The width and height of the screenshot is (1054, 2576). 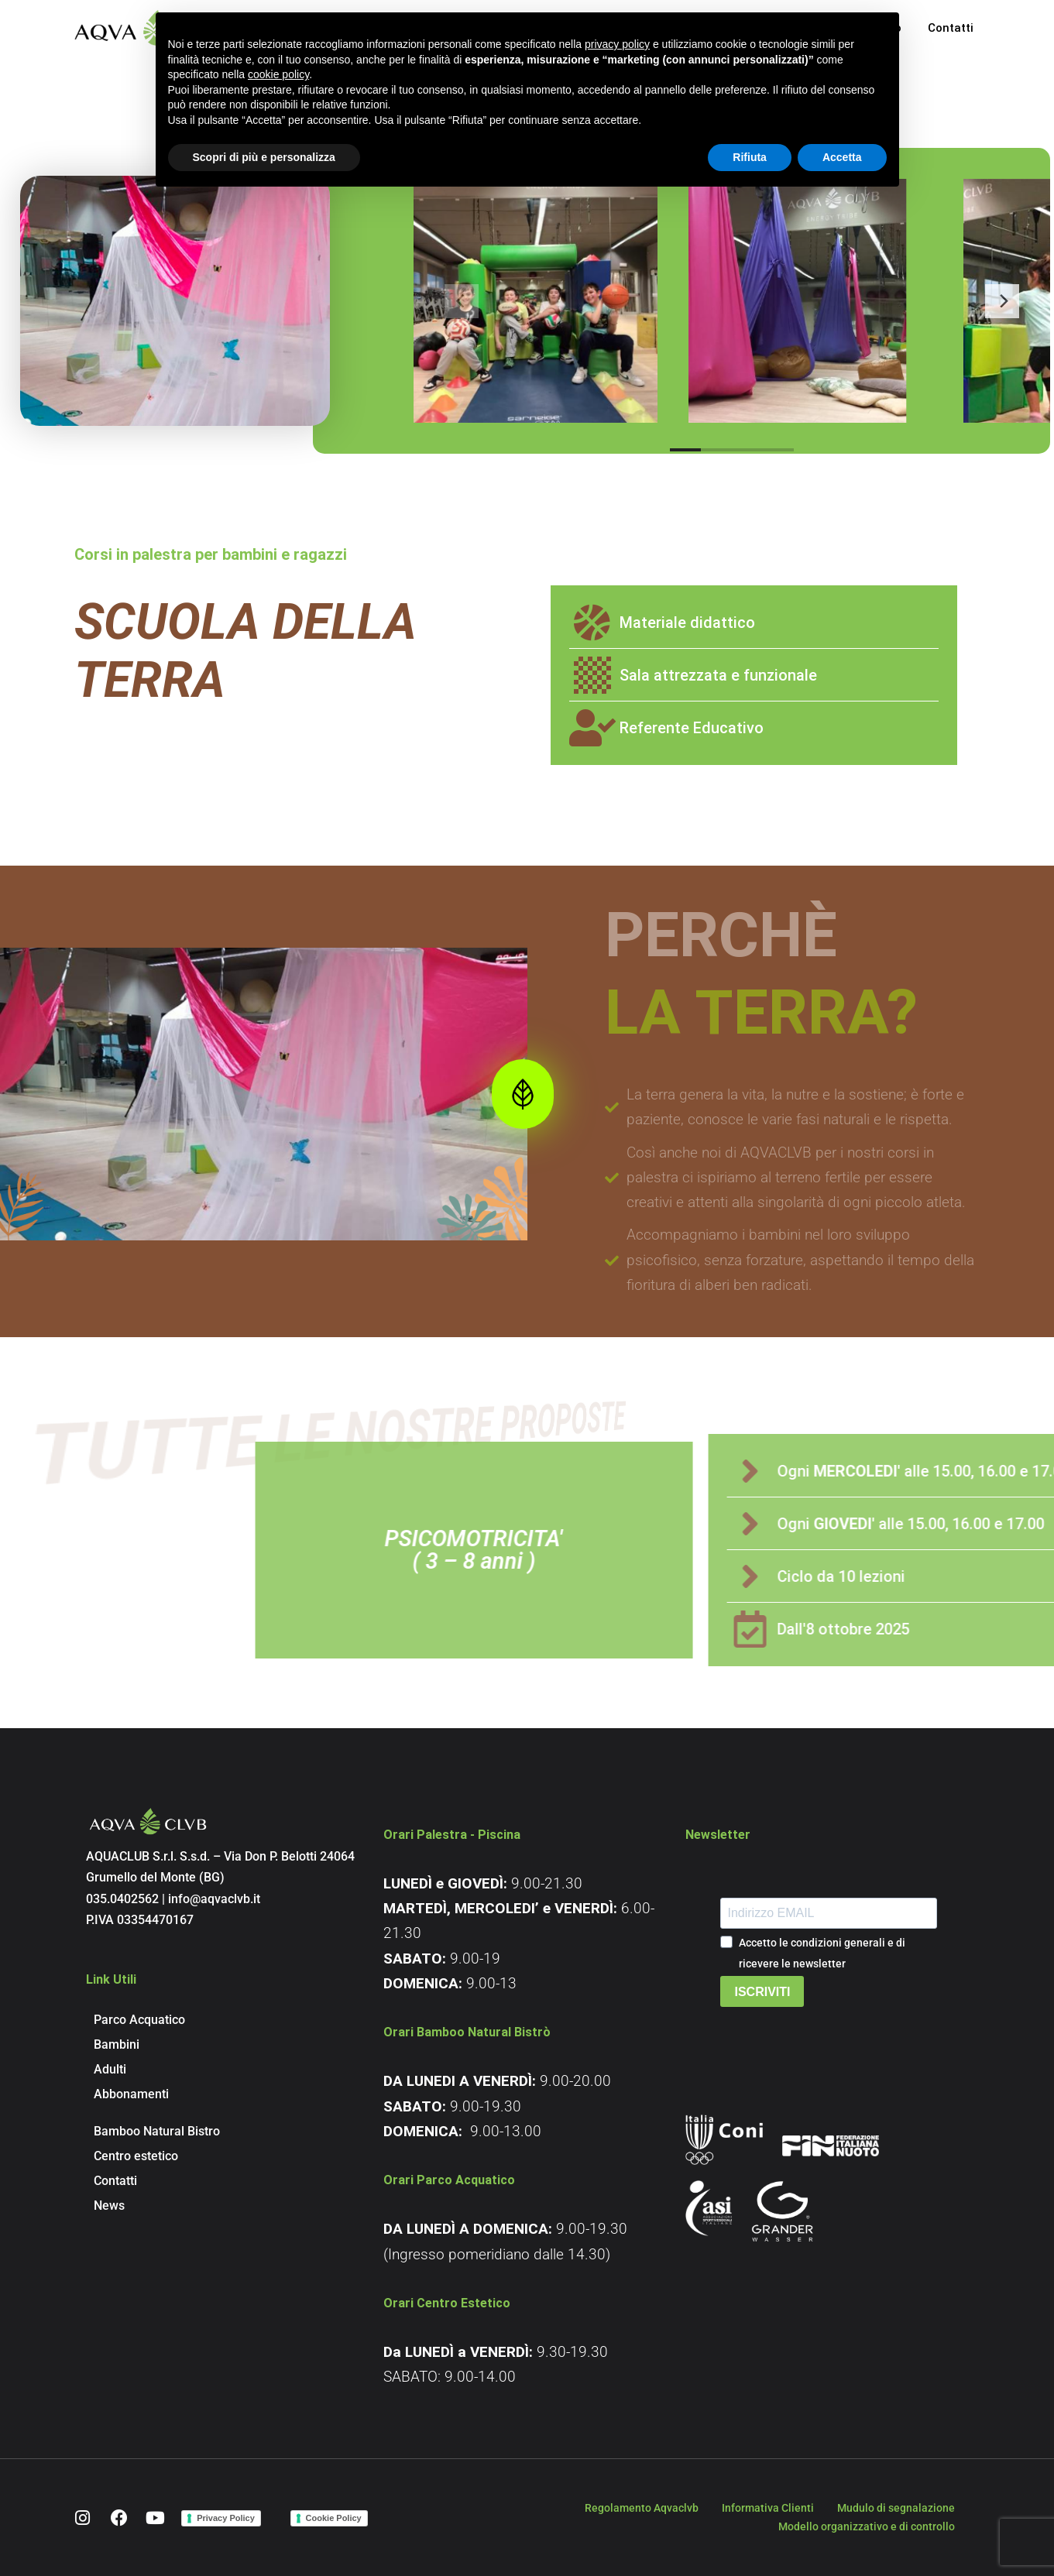 What do you see at coordinates (278, 74) in the screenshot?
I see `cookie policy [button]` at bounding box center [278, 74].